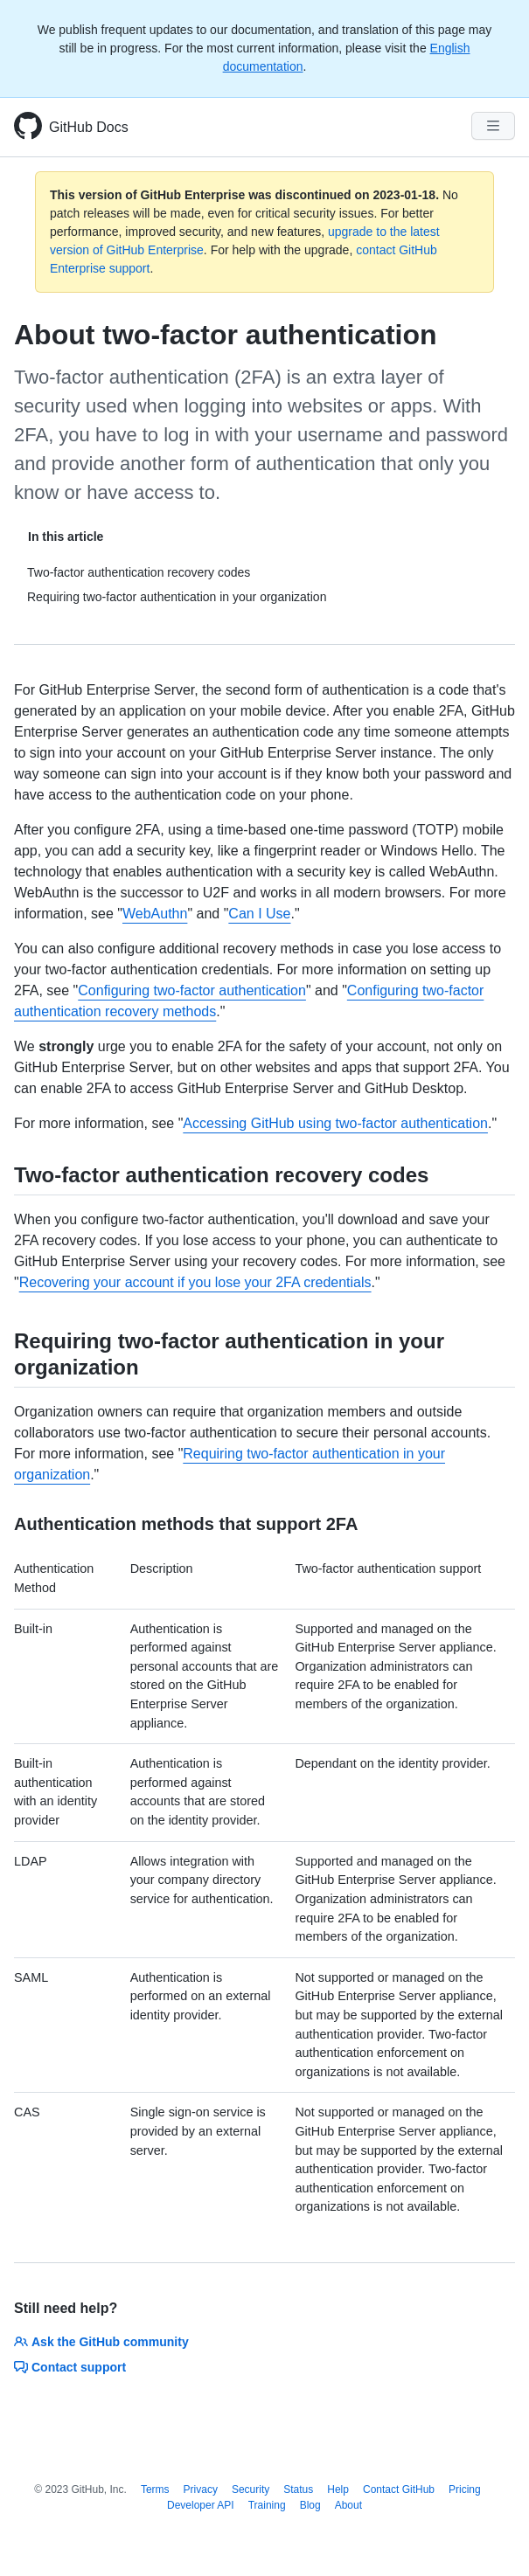  What do you see at coordinates (267, 2505) in the screenshot?
I see `Training` at bounding box center [267, 2505].